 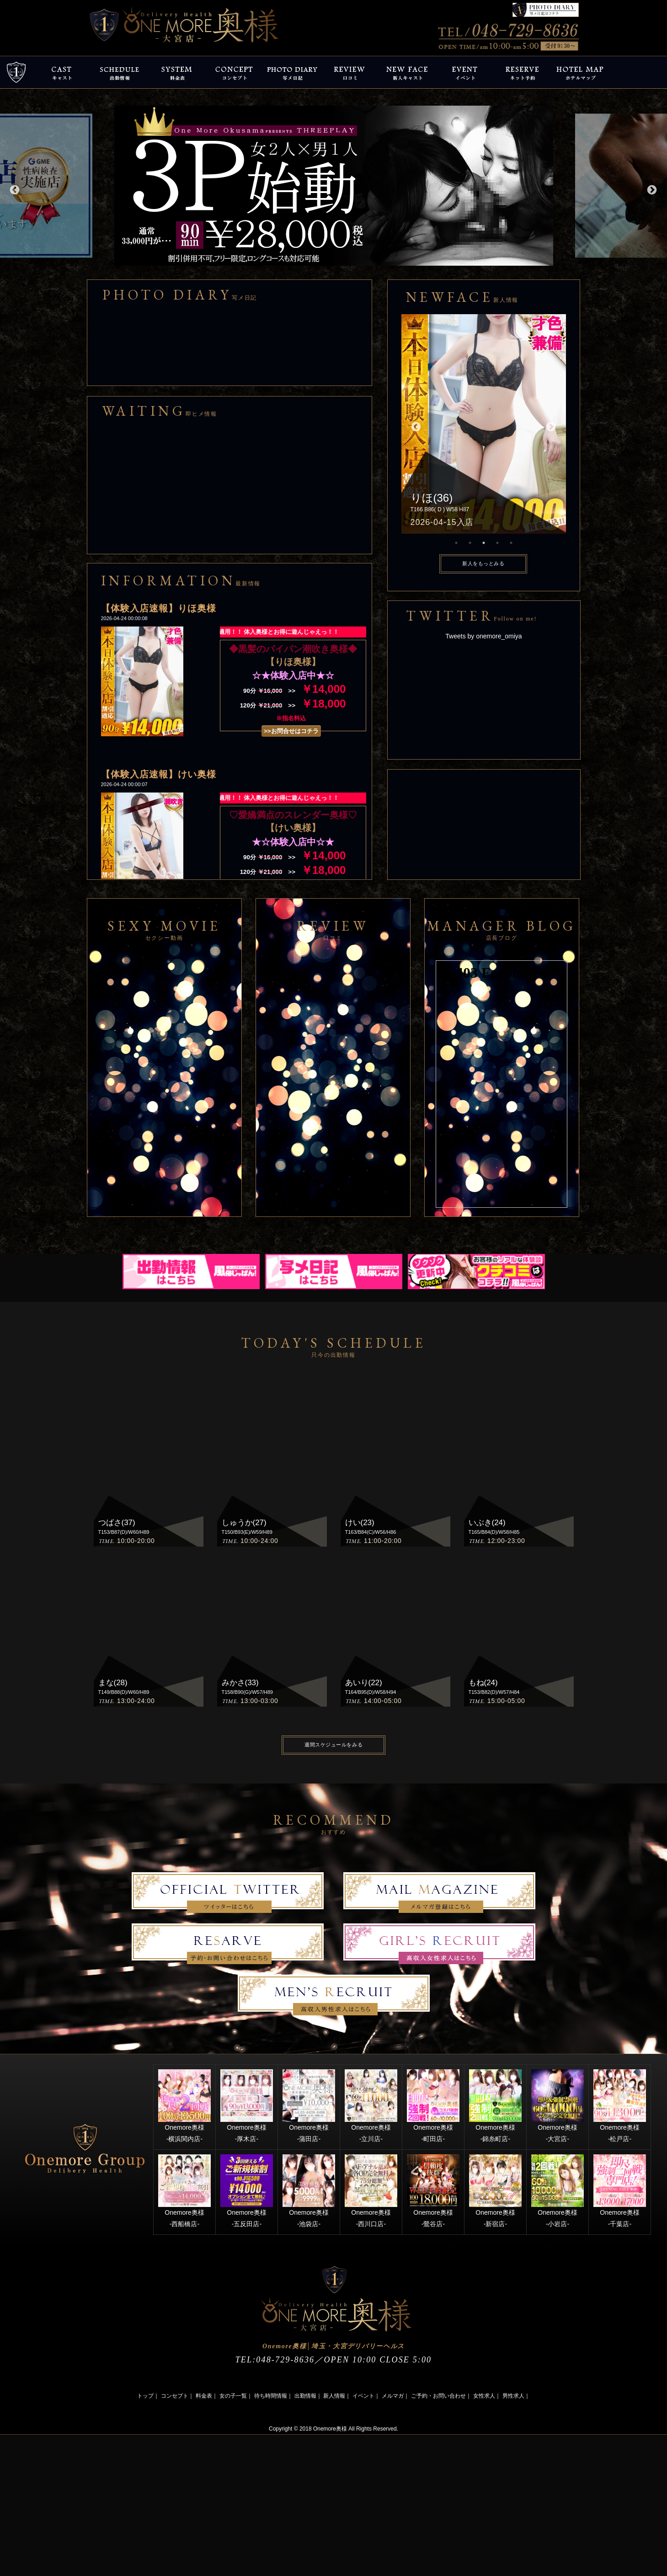 I want to click on メルマガ, so click(x=393, y=2396).